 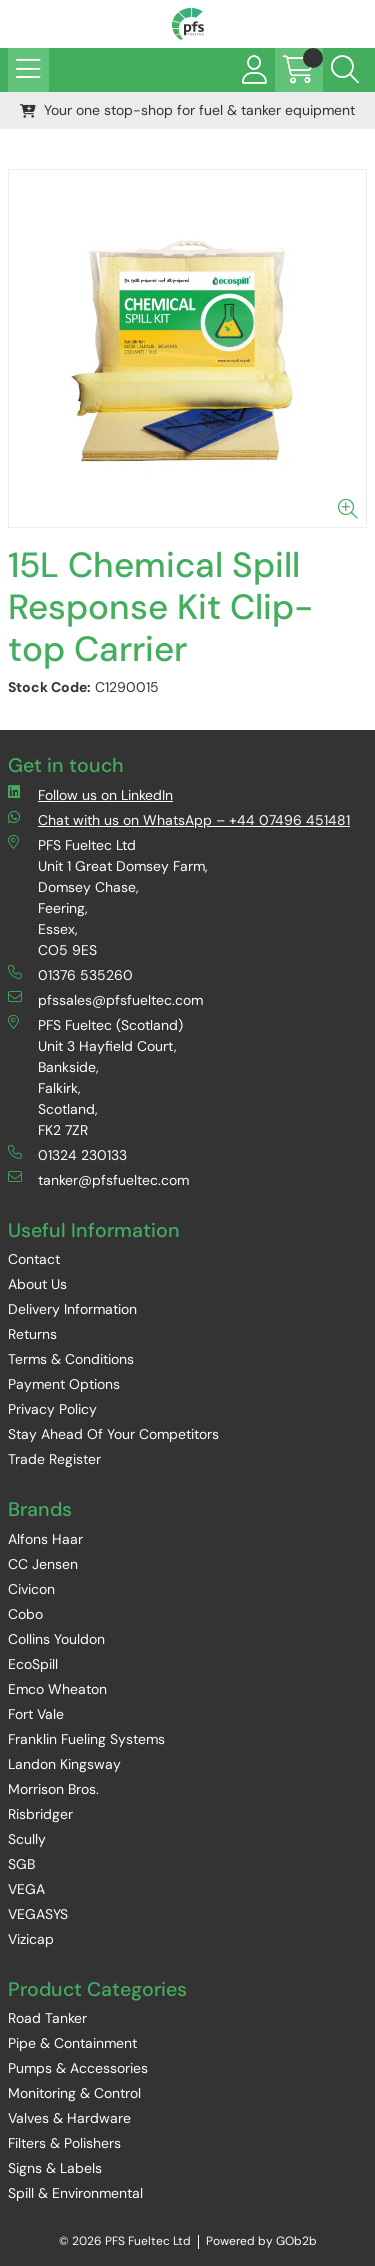 I want to click on Filters & Polishers, so click(x=64, y=2143).